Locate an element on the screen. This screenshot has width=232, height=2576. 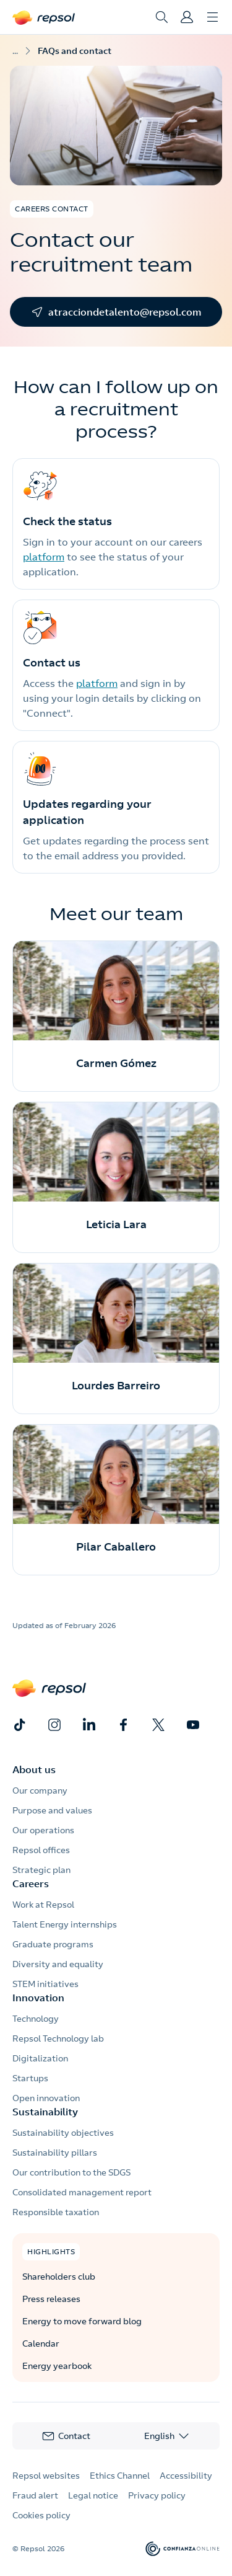
Calendar is located at coordinates (40, 2343).